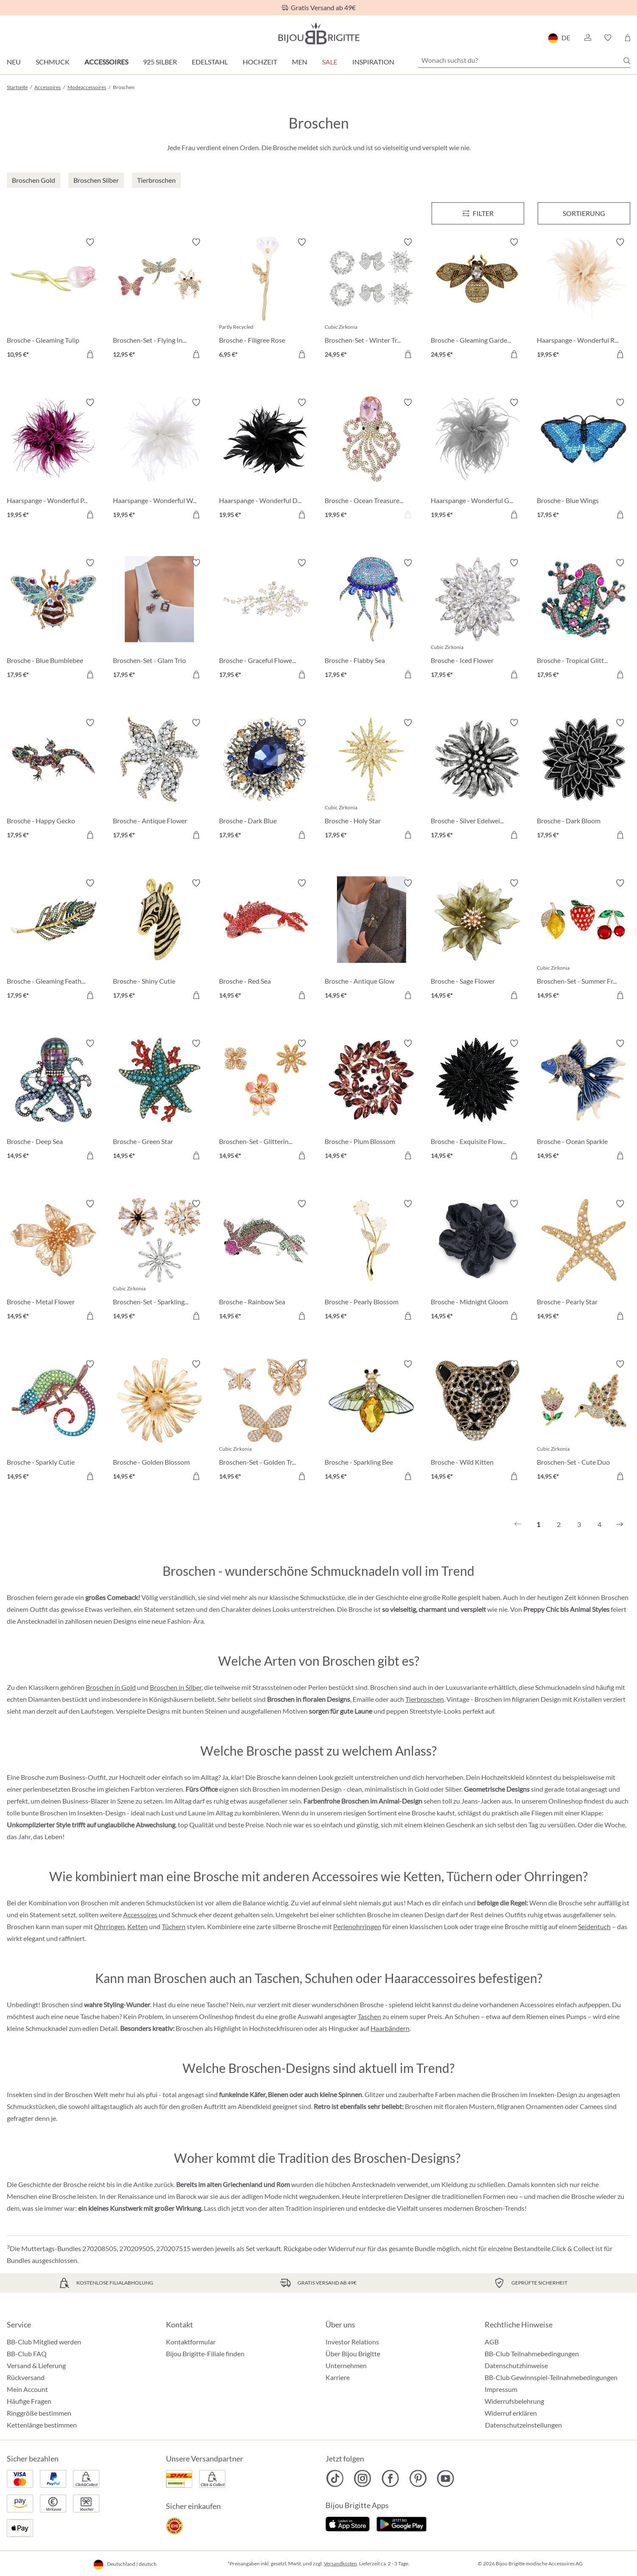 The height and width of the screenshot is (2576, 637). I want to click on [Nächstes], so click(619, 1524).